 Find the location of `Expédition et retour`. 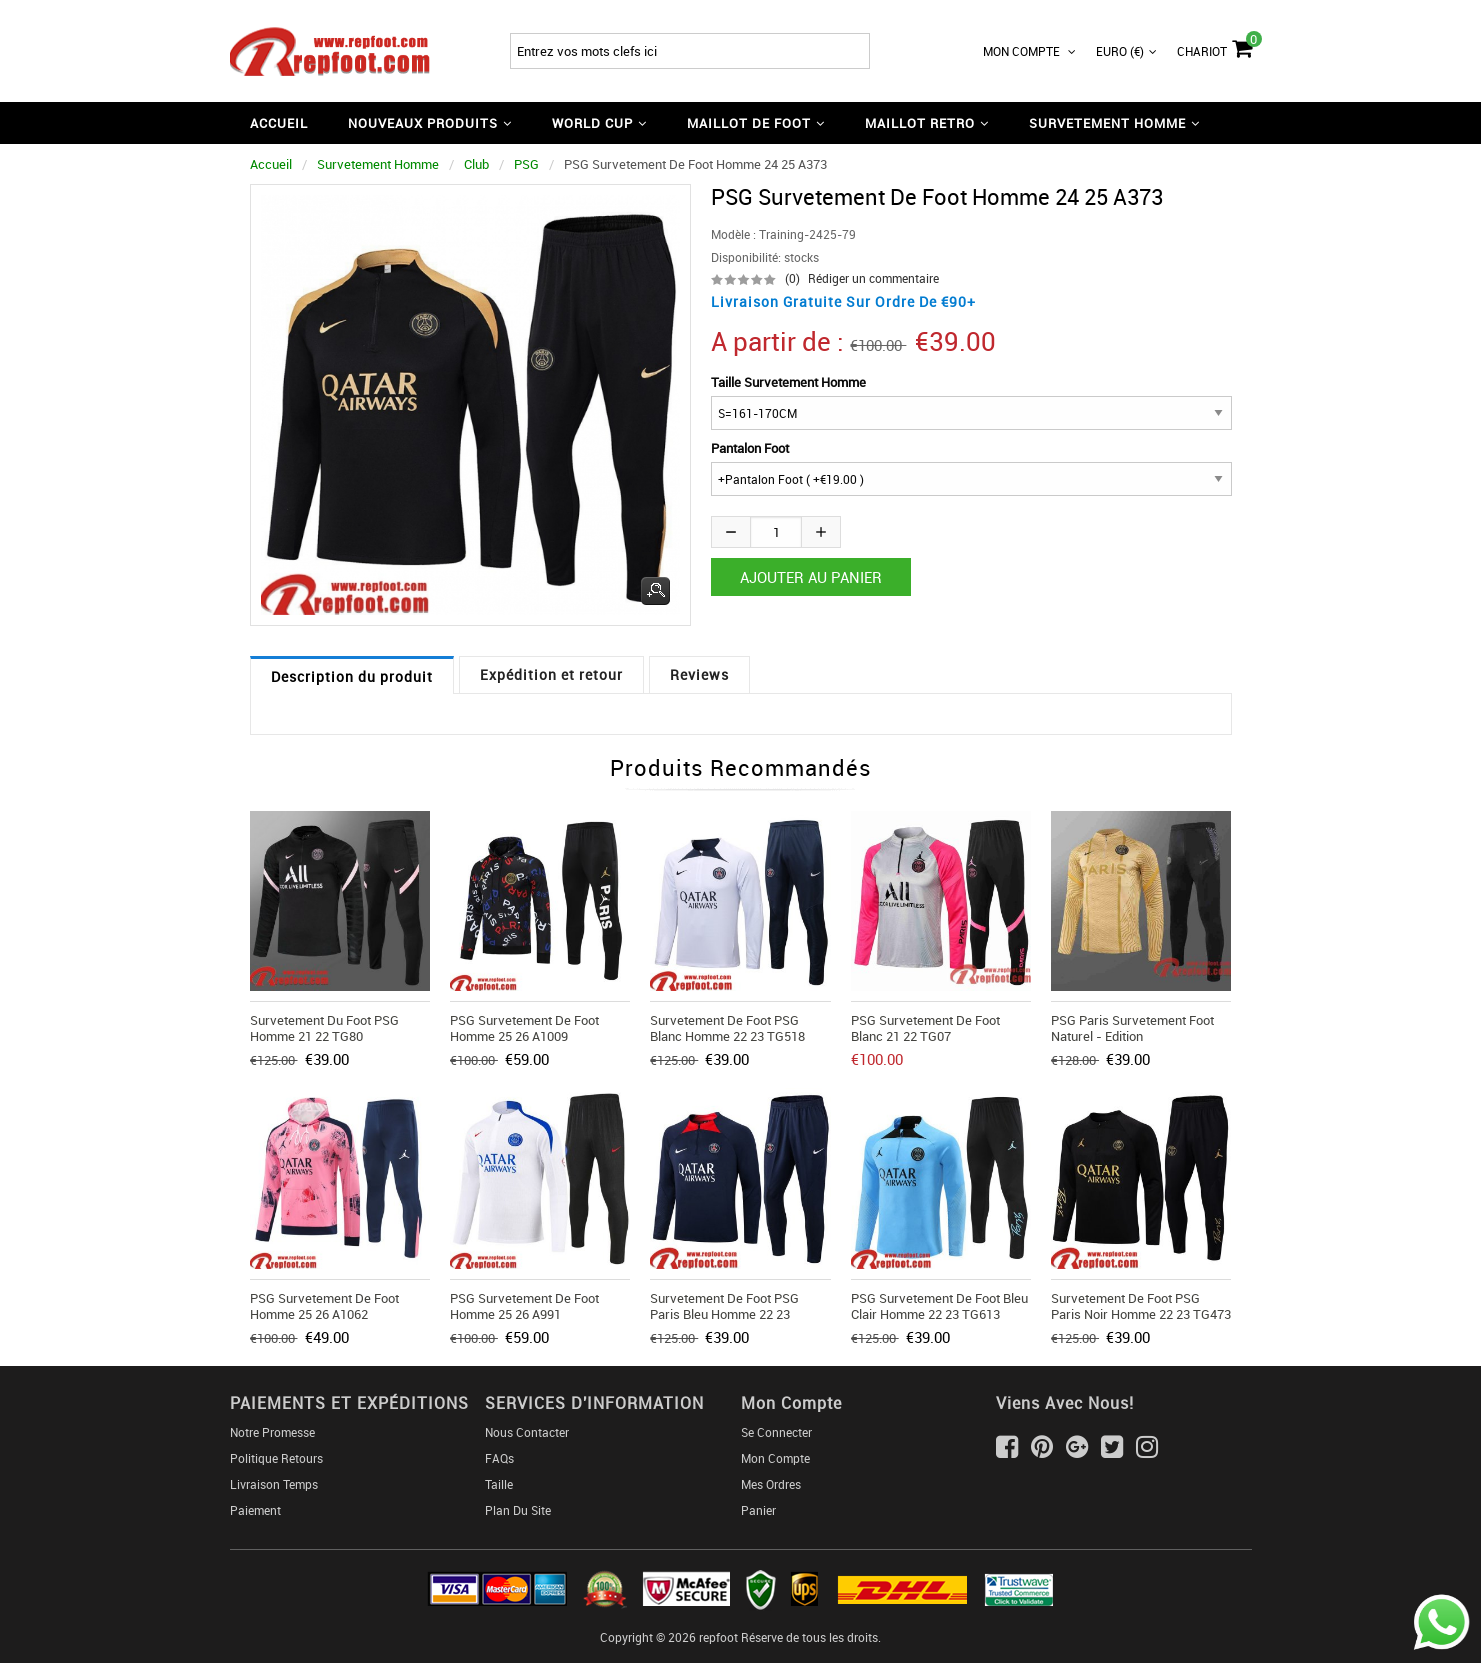

Expédition et retour is located at coordinates (551, 674).